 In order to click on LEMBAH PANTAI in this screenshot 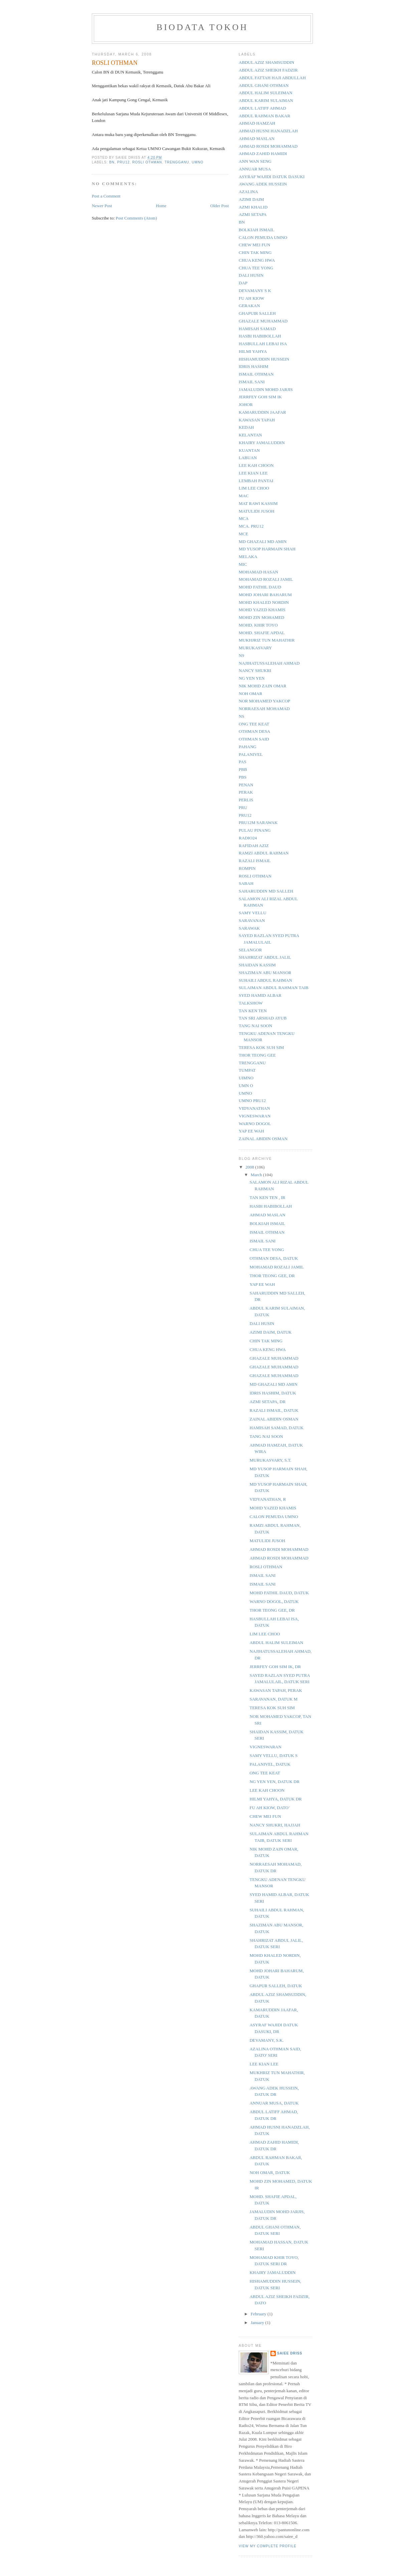, I will do `click(256, 480)`.